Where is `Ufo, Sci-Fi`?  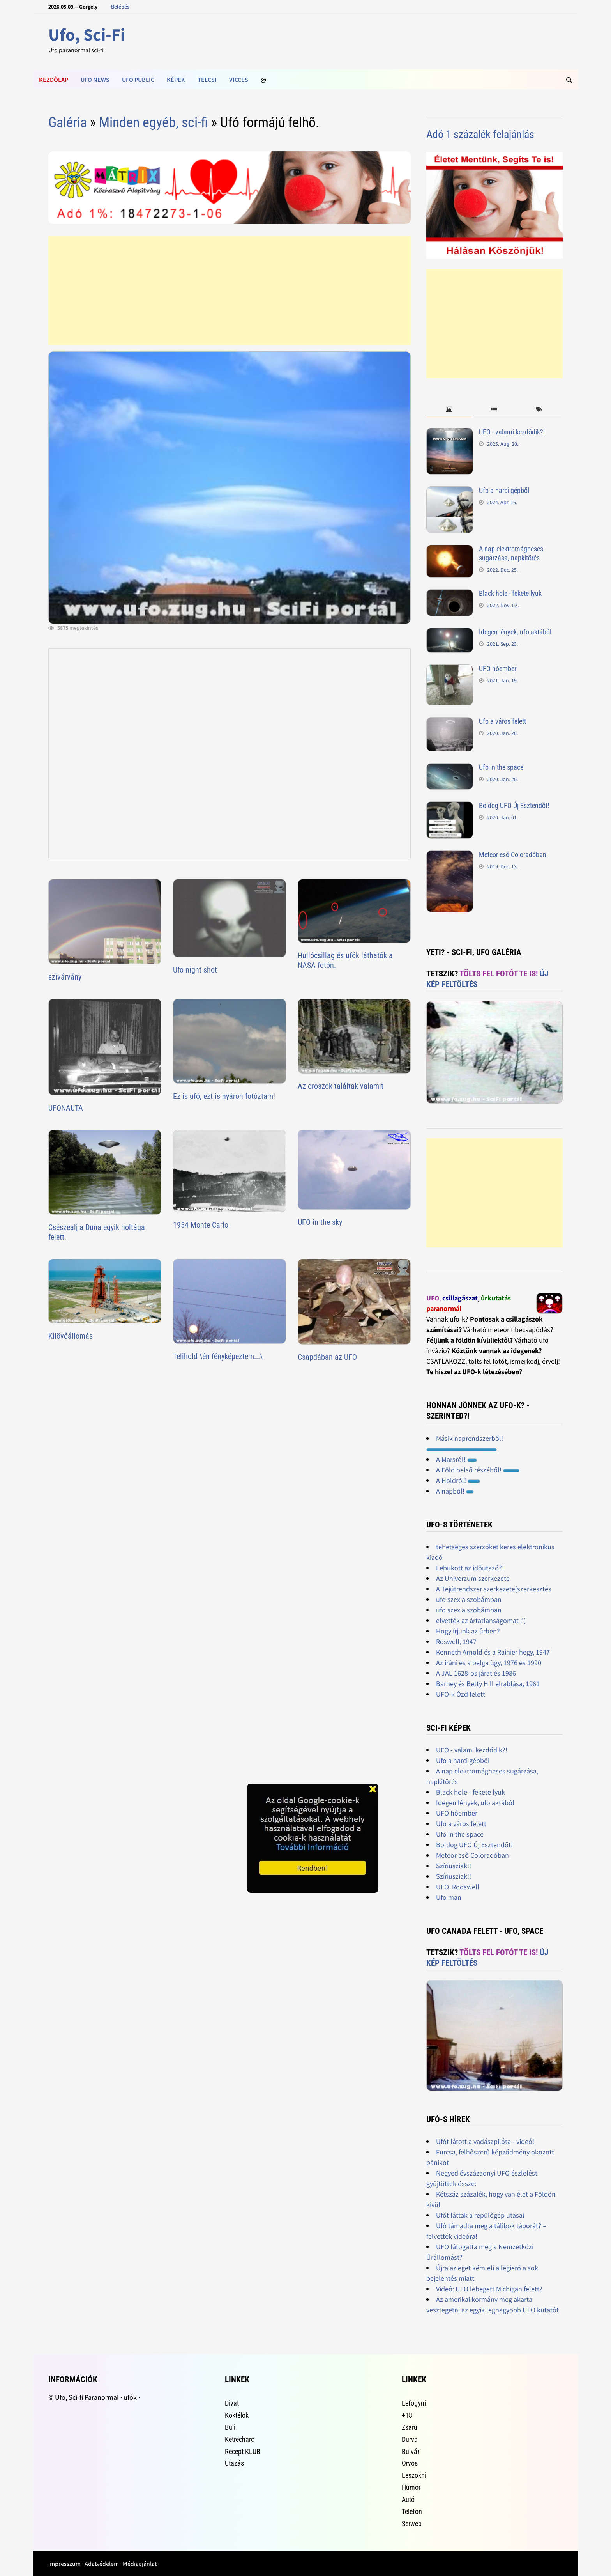
Ufo, Sci-Fi is located at coordinates (86, 34).